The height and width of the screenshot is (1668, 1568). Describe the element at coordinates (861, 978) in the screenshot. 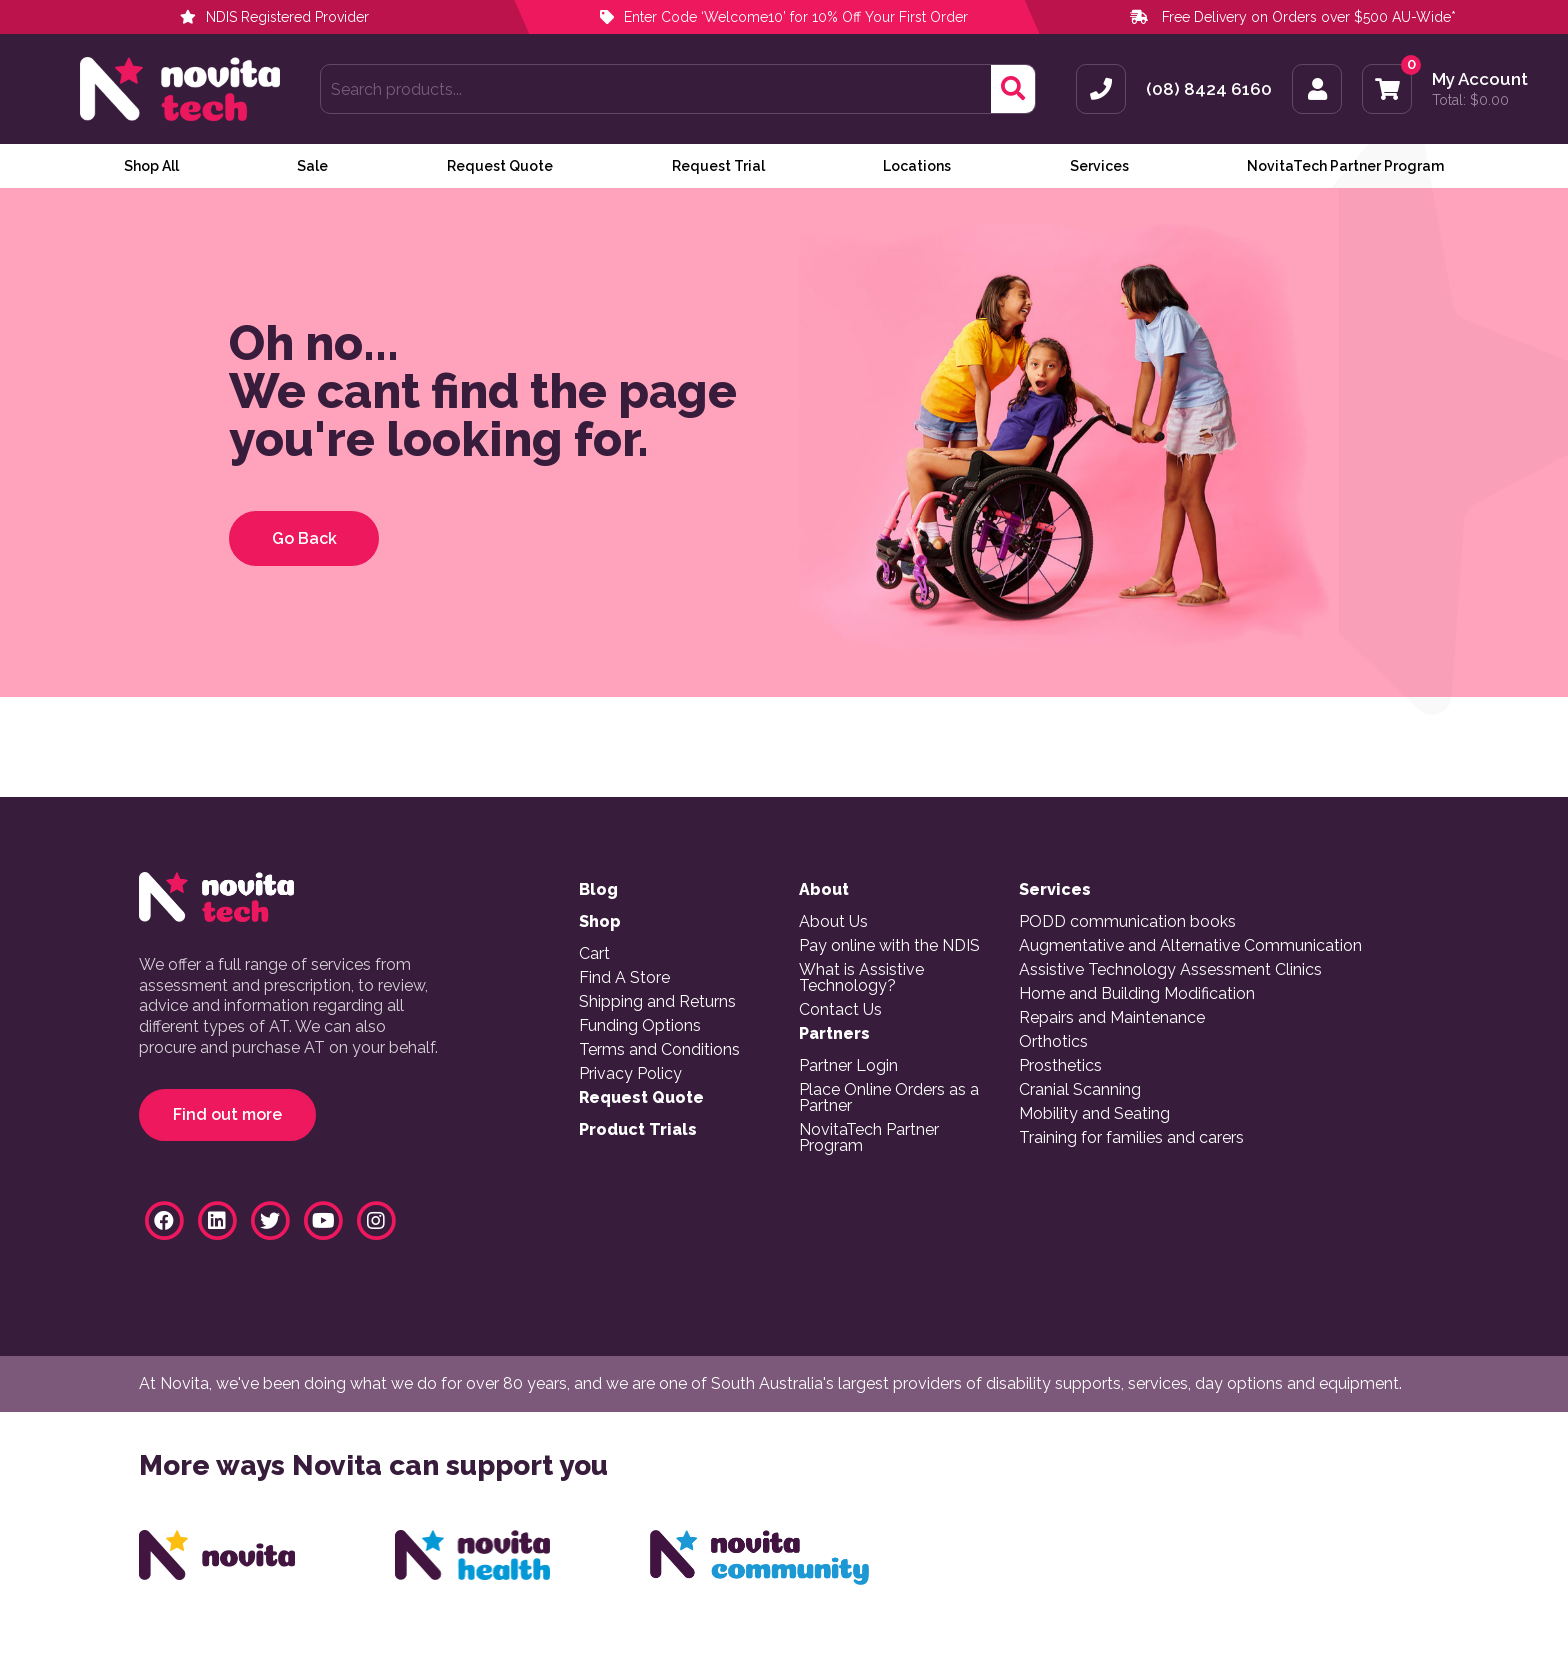

I see `What is Assistive Technology?` at that location.